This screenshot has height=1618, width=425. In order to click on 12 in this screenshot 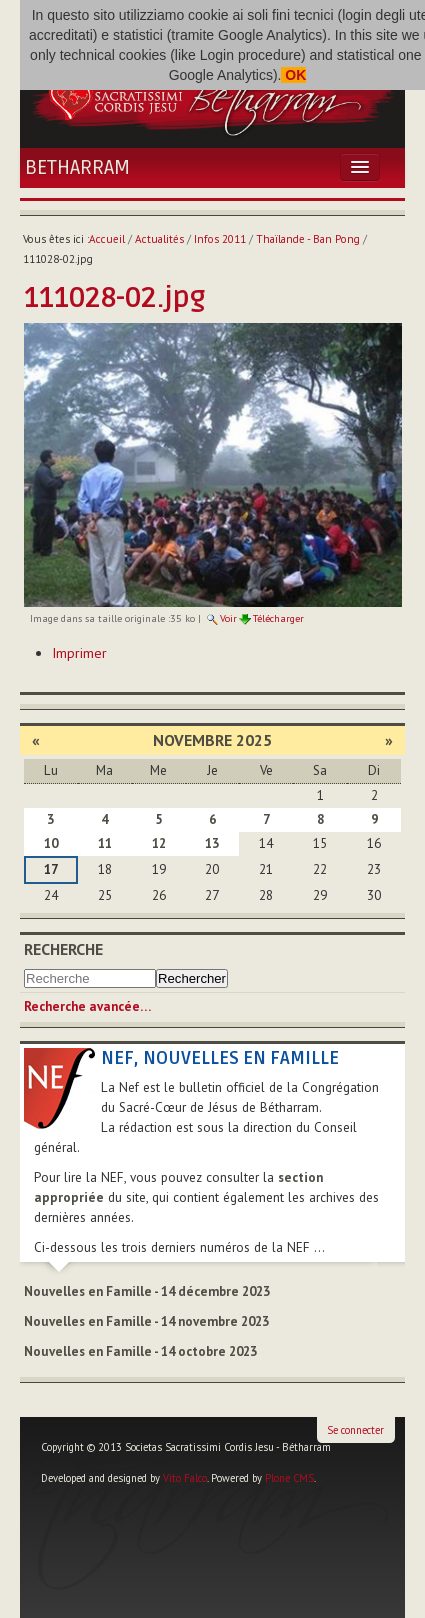, I will do `click(159, 843)`.